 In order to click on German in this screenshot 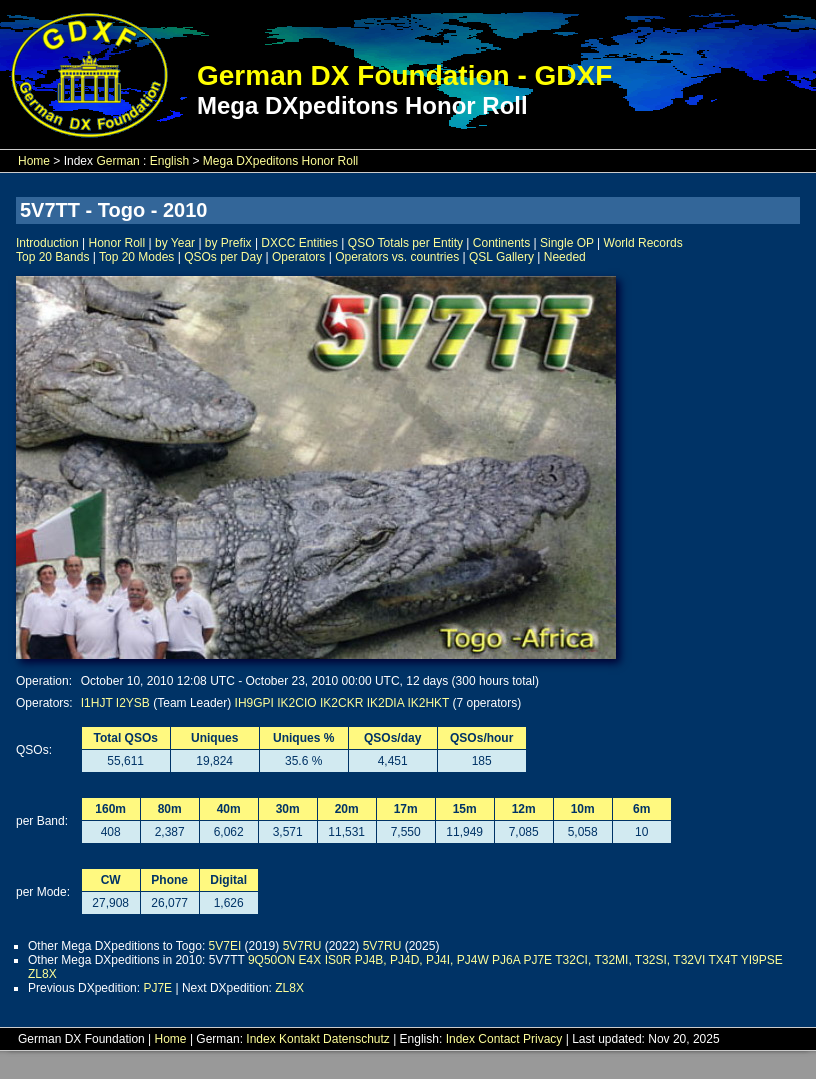, I will do `click(117, 161)`.